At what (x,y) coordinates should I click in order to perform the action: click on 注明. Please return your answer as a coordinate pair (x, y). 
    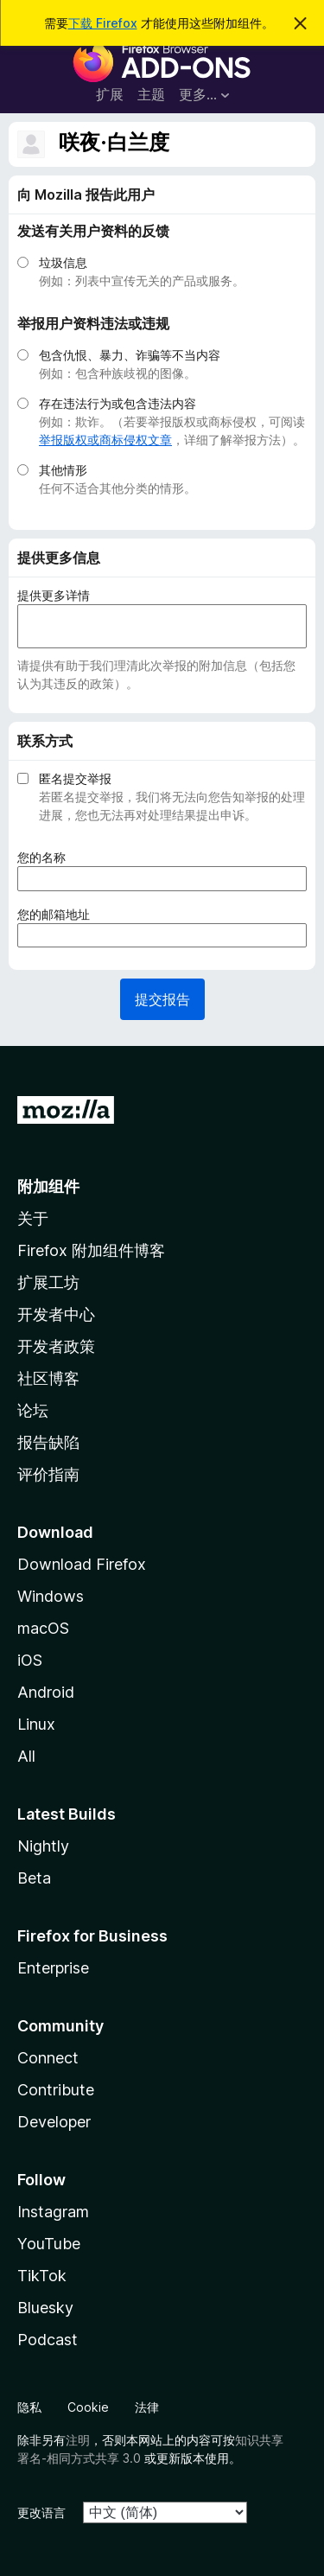
    Looking at the image, I should click on (78, 2440).